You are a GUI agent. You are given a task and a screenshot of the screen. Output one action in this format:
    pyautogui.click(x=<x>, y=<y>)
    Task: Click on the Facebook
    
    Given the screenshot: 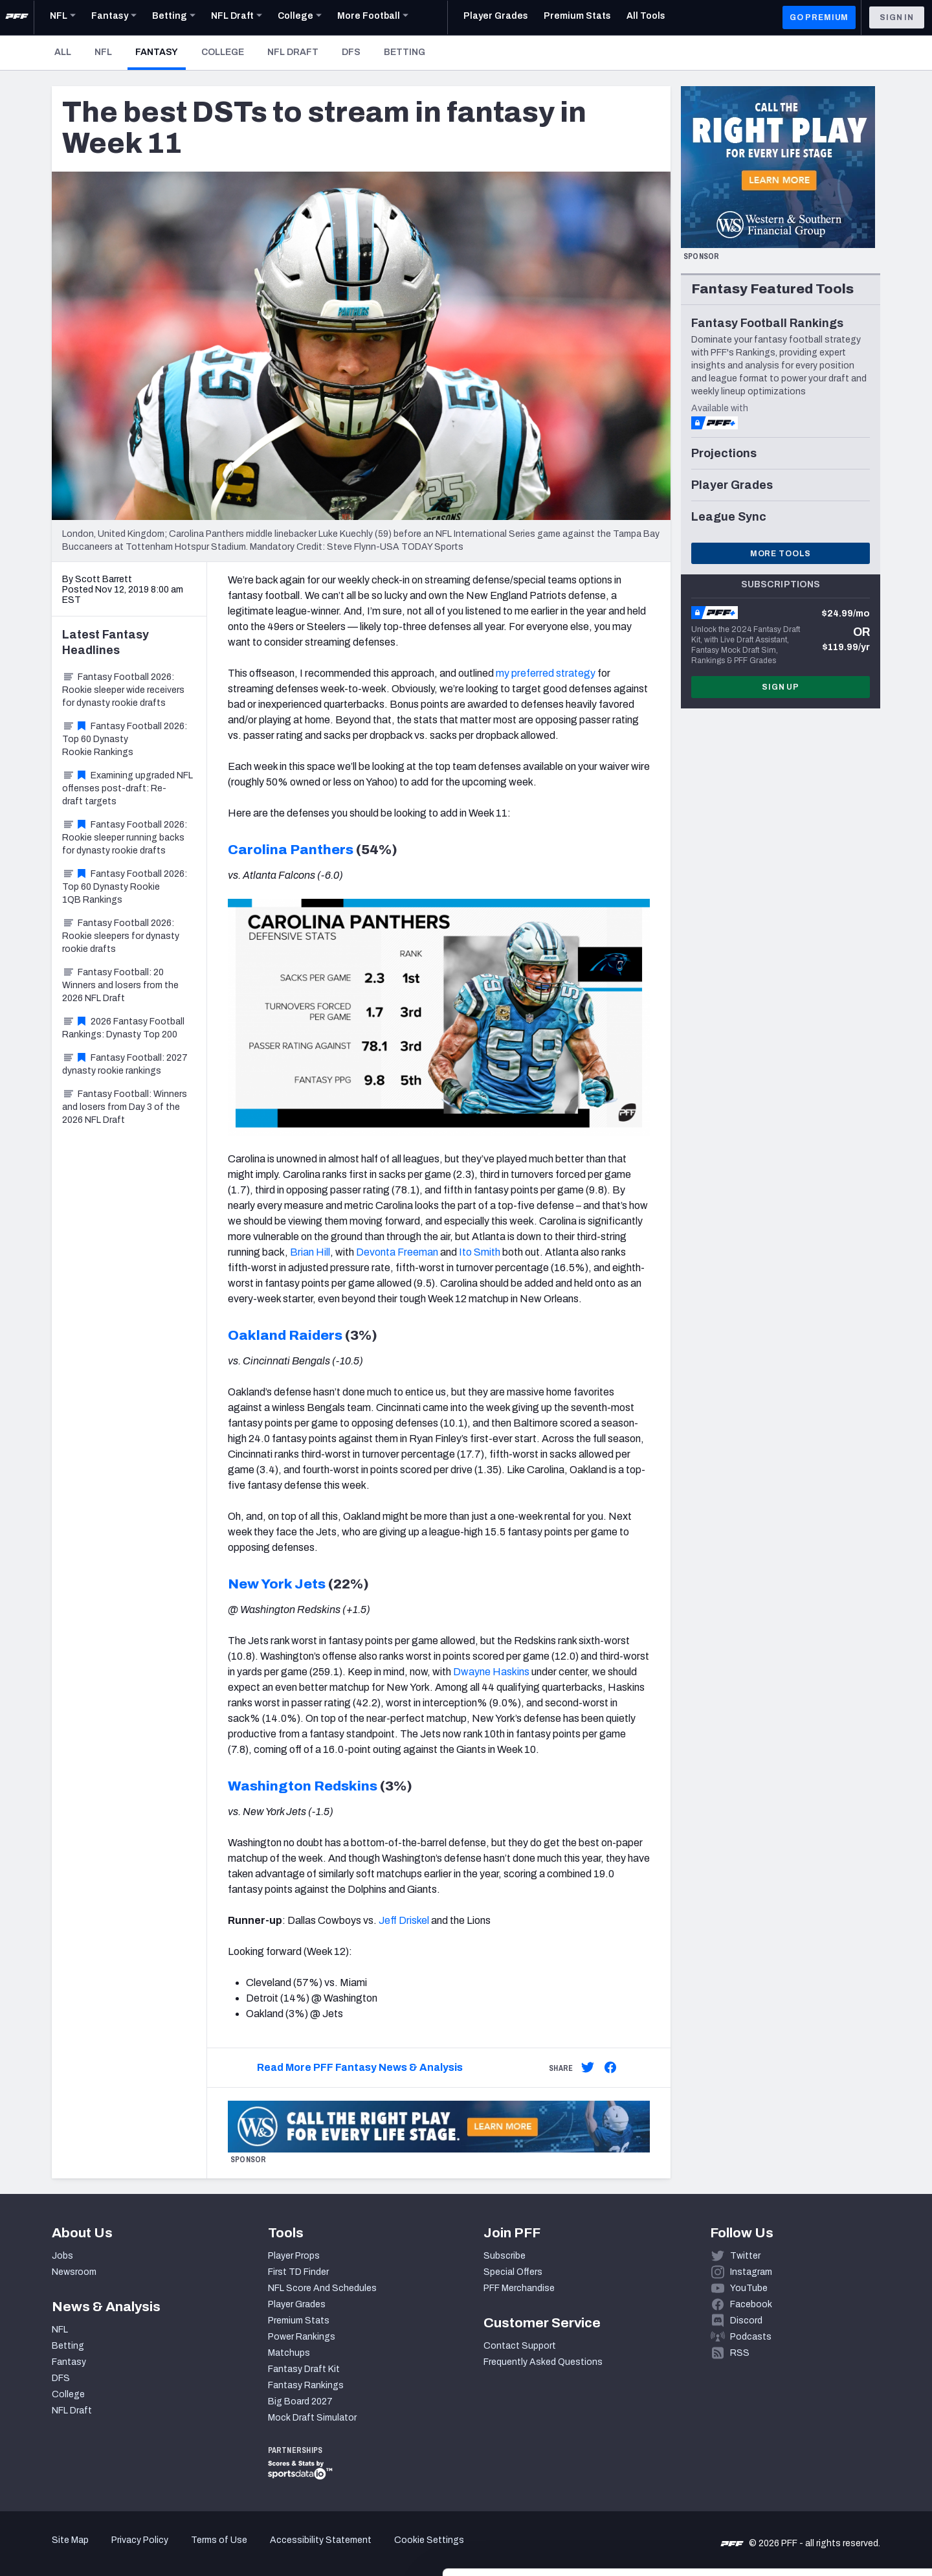 What is the action you would take?
    pyautogui.click(x=751, y=2304)
    